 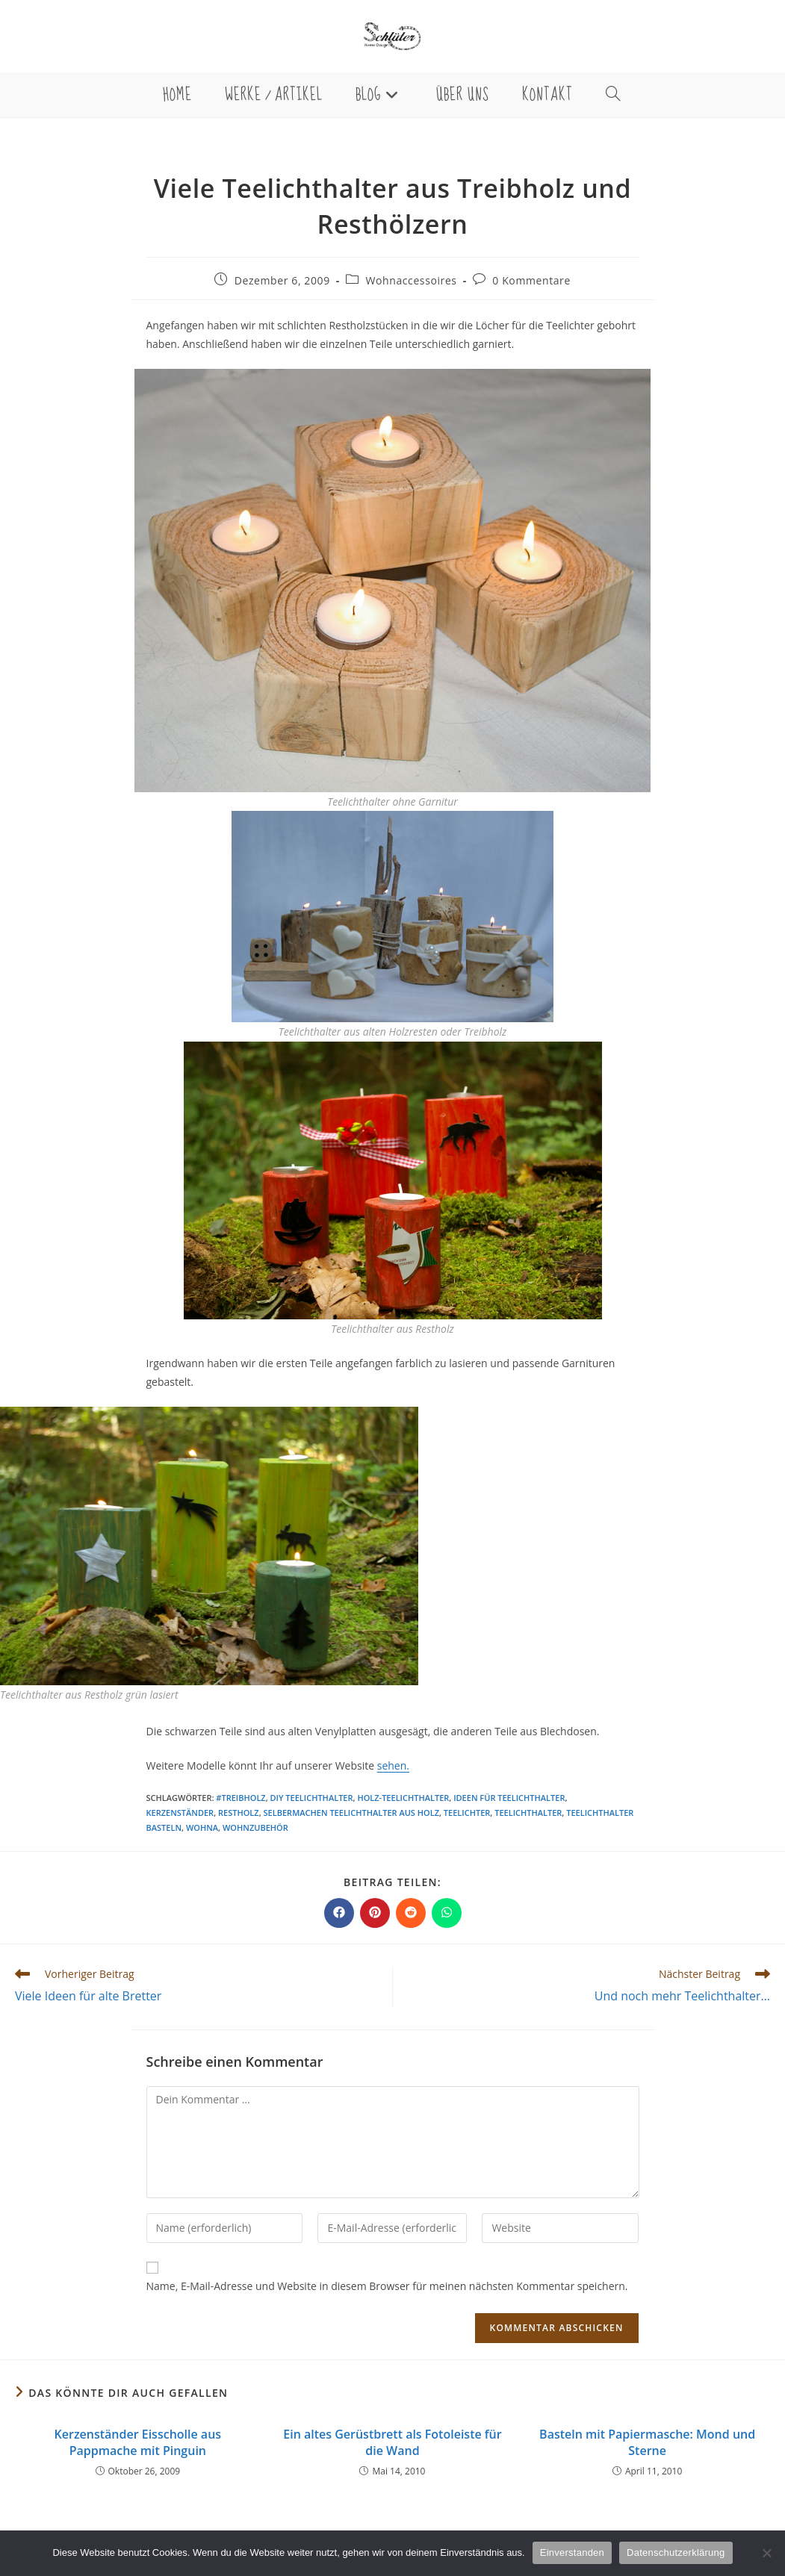 I want to click on [Auf Facebook teilen], so click(x=339, y=1913).